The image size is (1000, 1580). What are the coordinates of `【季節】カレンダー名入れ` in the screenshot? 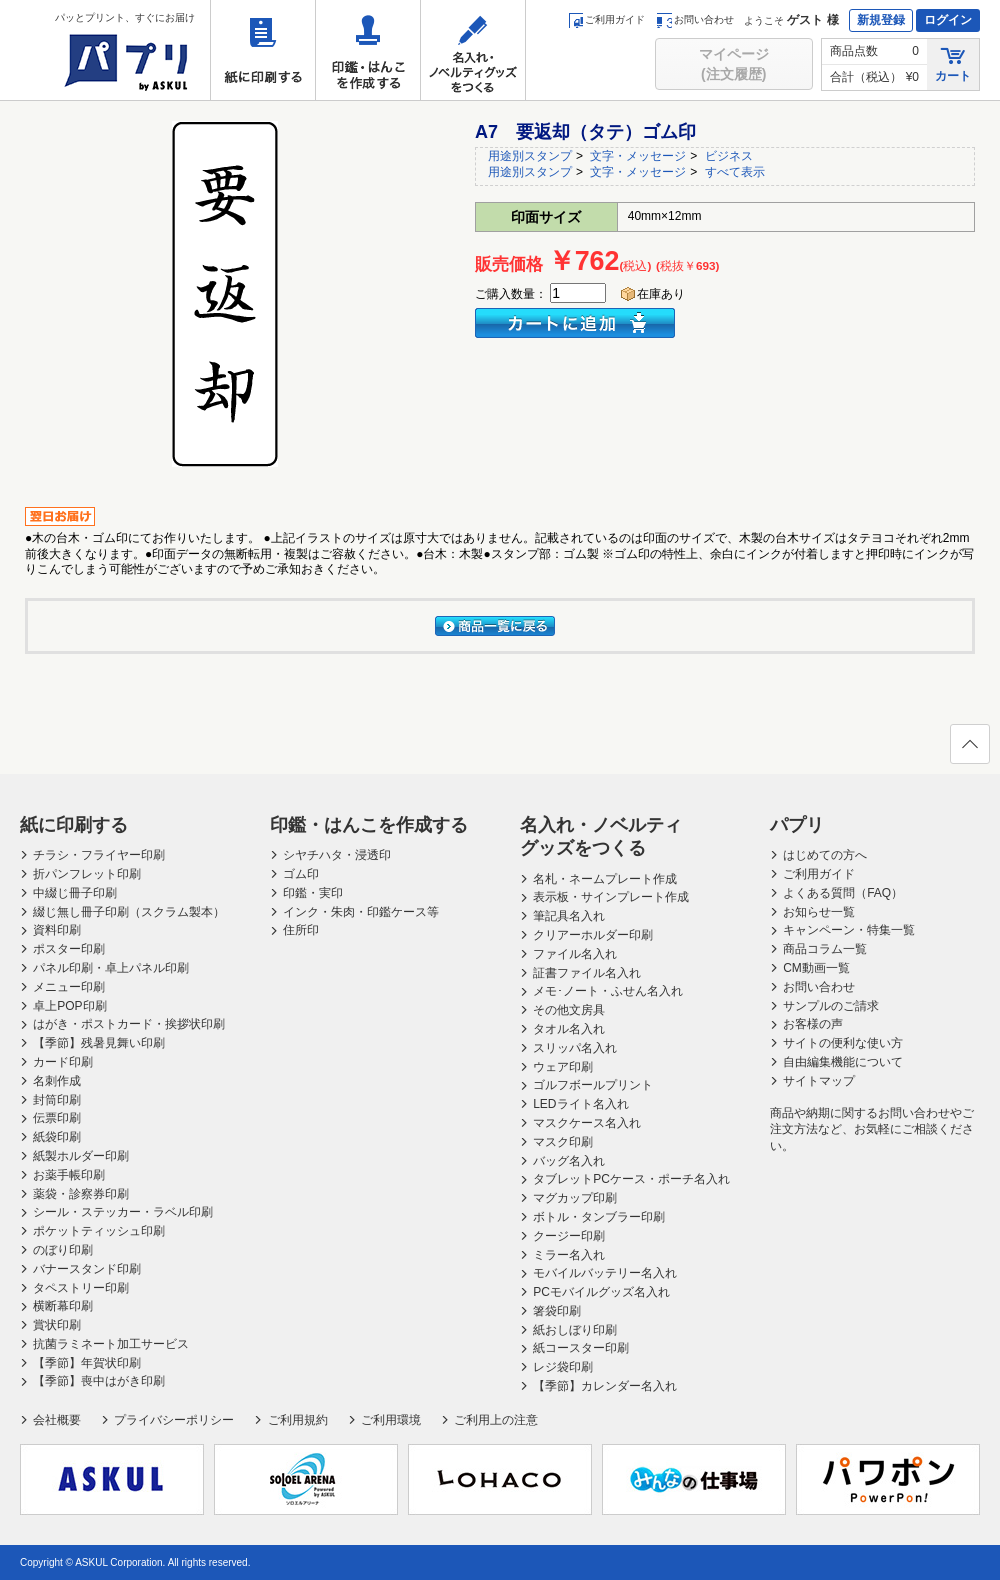 It's located at (605, 1386).